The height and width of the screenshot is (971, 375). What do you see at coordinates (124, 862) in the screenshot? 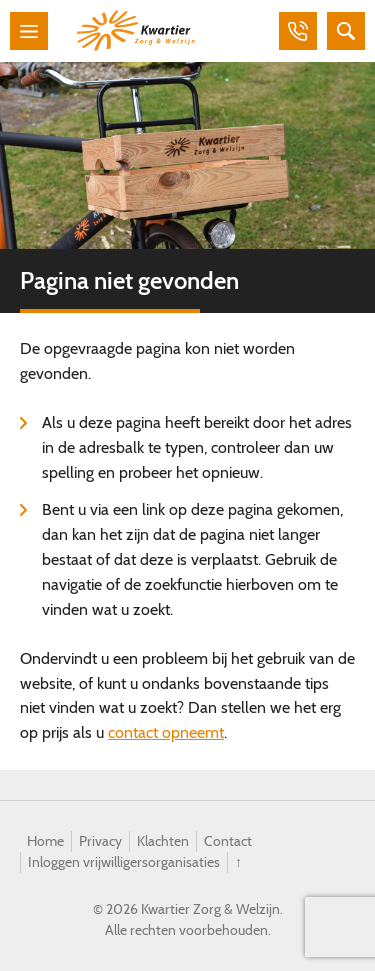
I see `Inloggen vrijwilligersorganisaties` at bounding box center [124, 862].